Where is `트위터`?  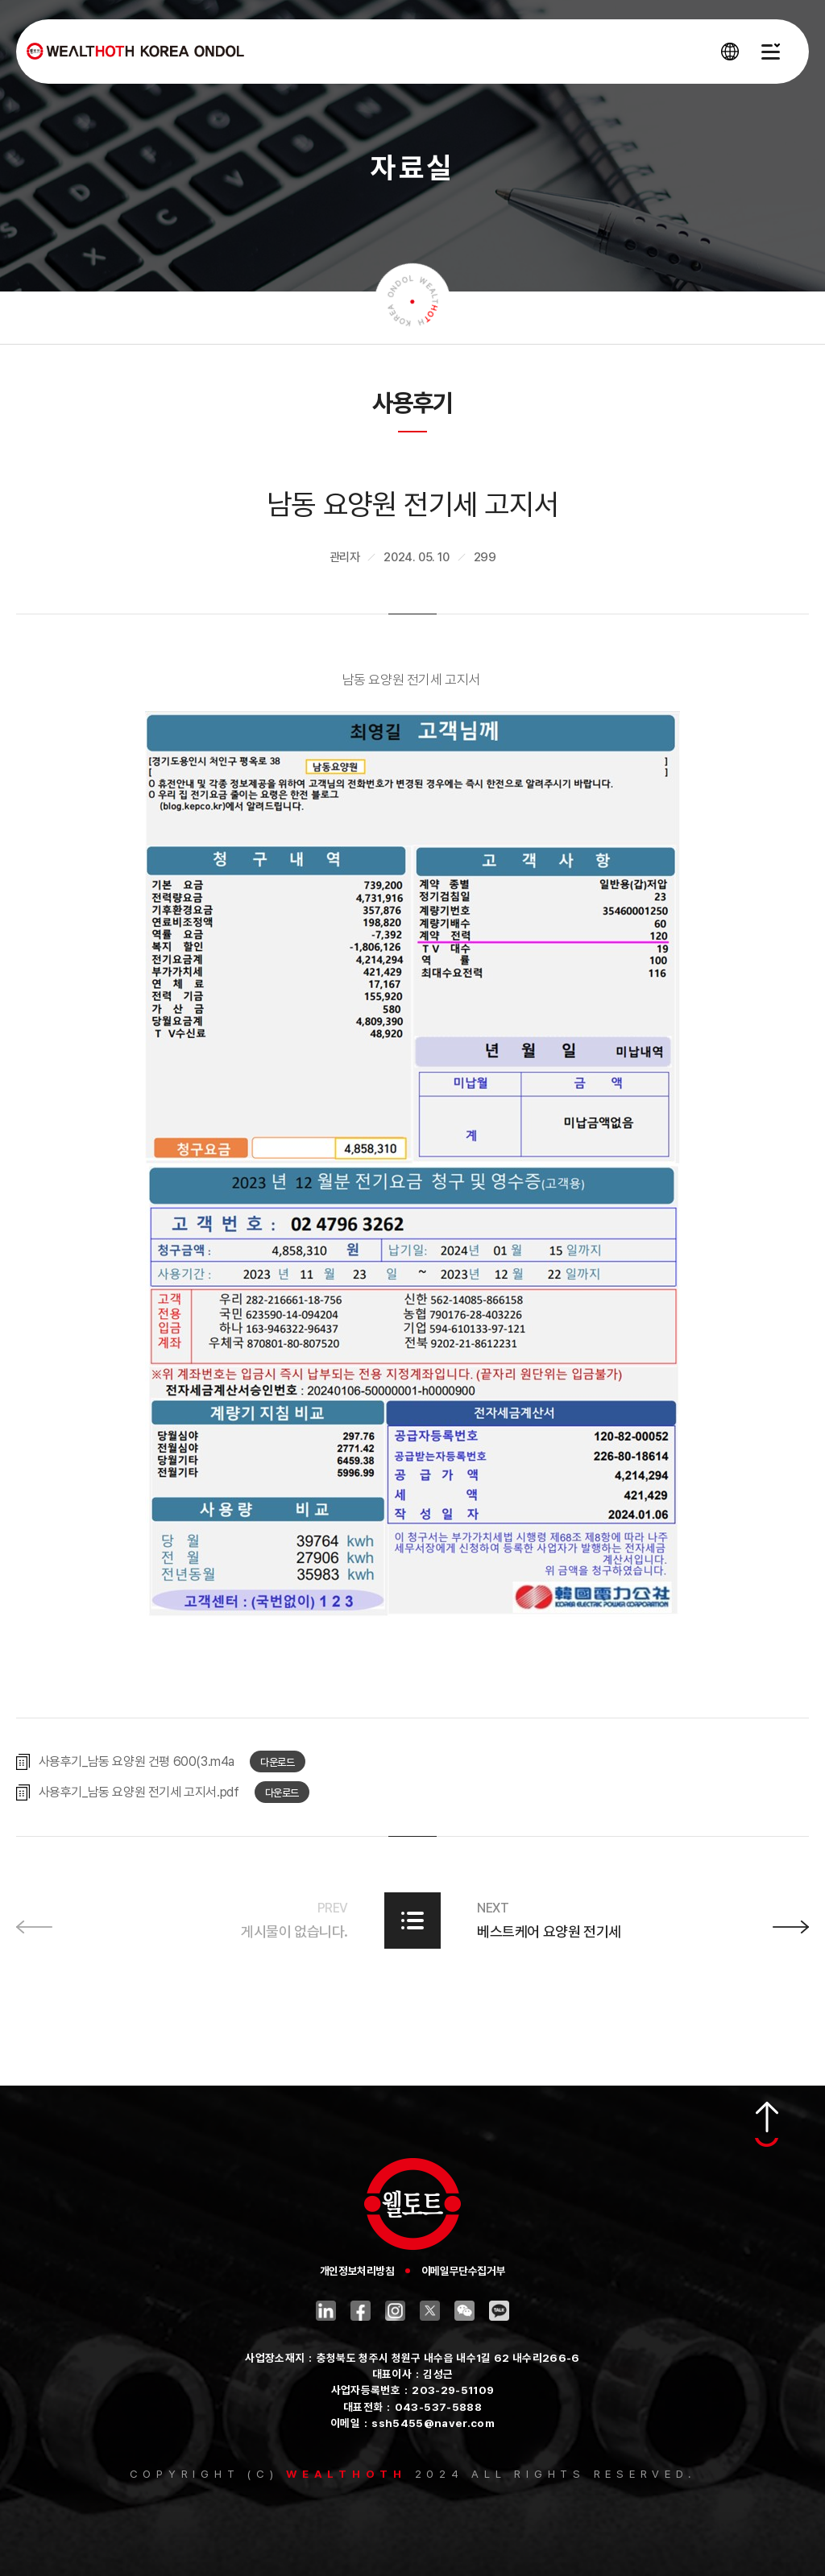
트위터 is located at coordinates (430, 2311).